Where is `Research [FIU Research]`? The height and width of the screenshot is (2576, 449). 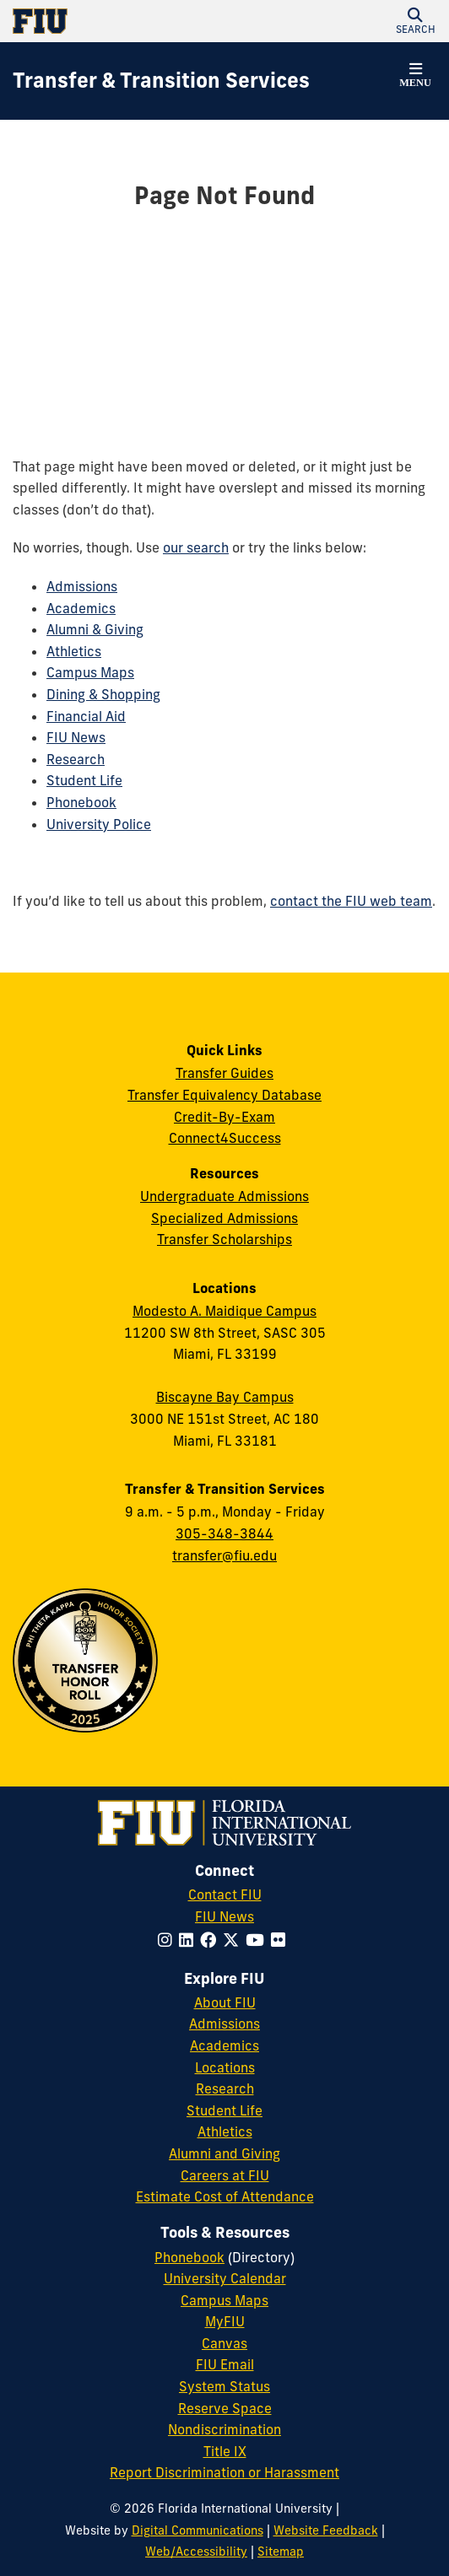
Research [FIU Research] is located at coordinates (225, 2088).